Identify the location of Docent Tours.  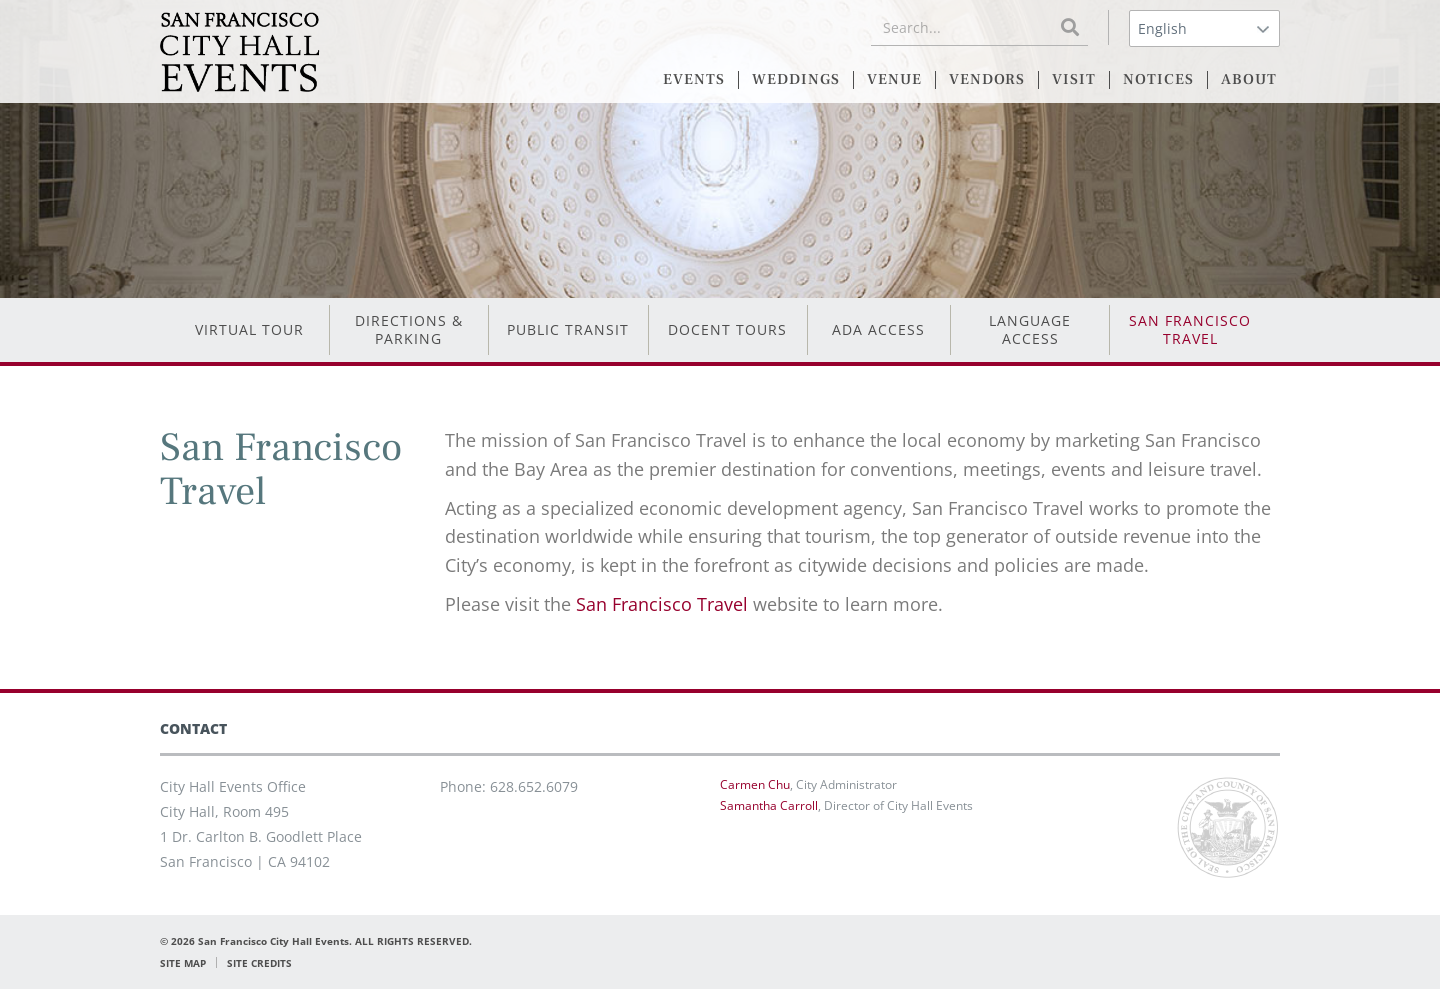
(727, 329).